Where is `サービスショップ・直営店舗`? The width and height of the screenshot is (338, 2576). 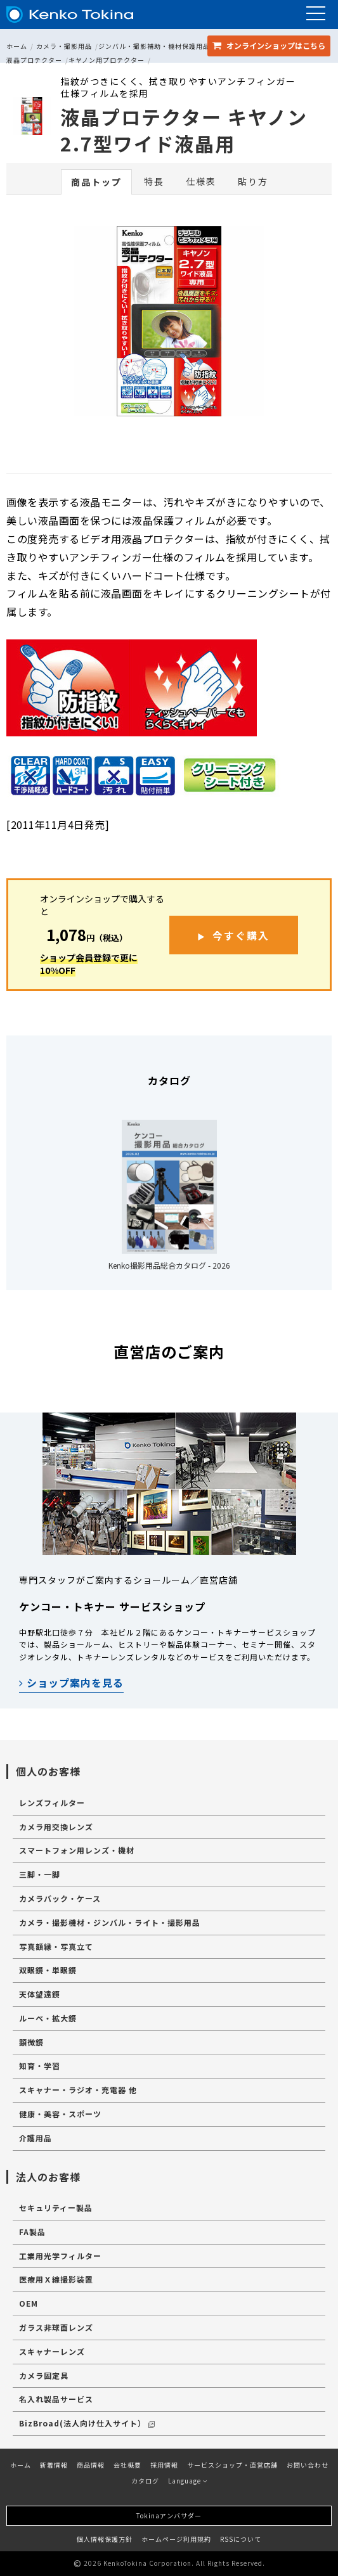 サービスショップ・直営店舗 is located at coordinates (232, 2465).